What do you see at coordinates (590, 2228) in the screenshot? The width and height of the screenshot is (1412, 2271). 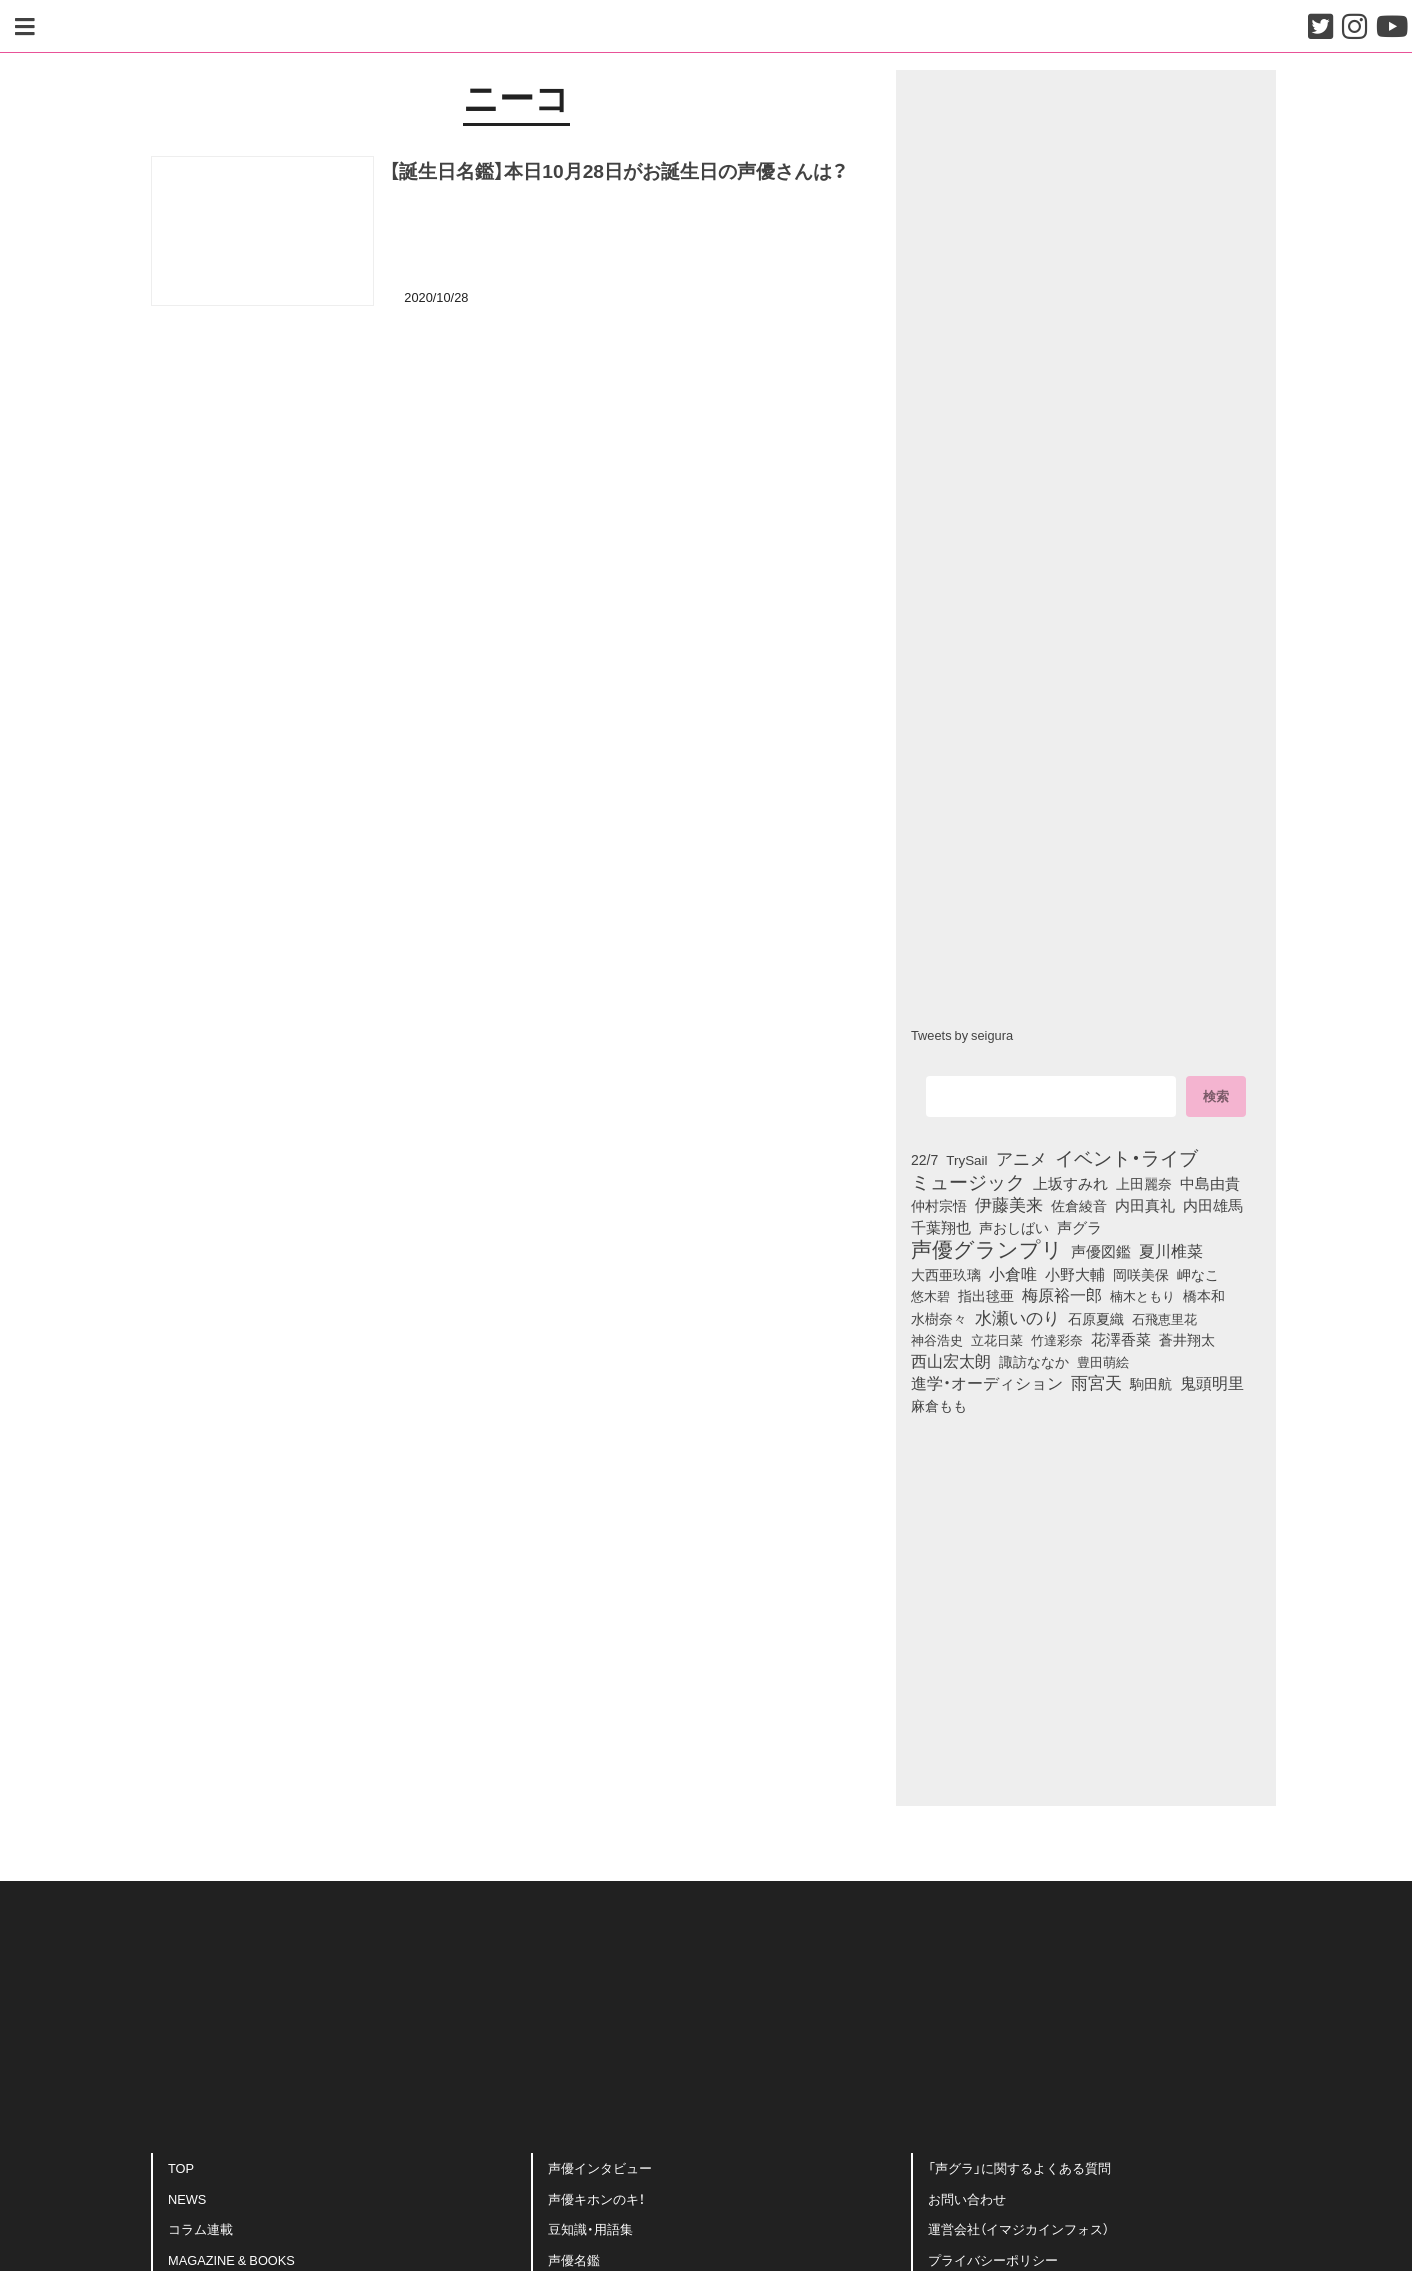 I see `豆知識・用語集` at bounding box center [590, 2228].